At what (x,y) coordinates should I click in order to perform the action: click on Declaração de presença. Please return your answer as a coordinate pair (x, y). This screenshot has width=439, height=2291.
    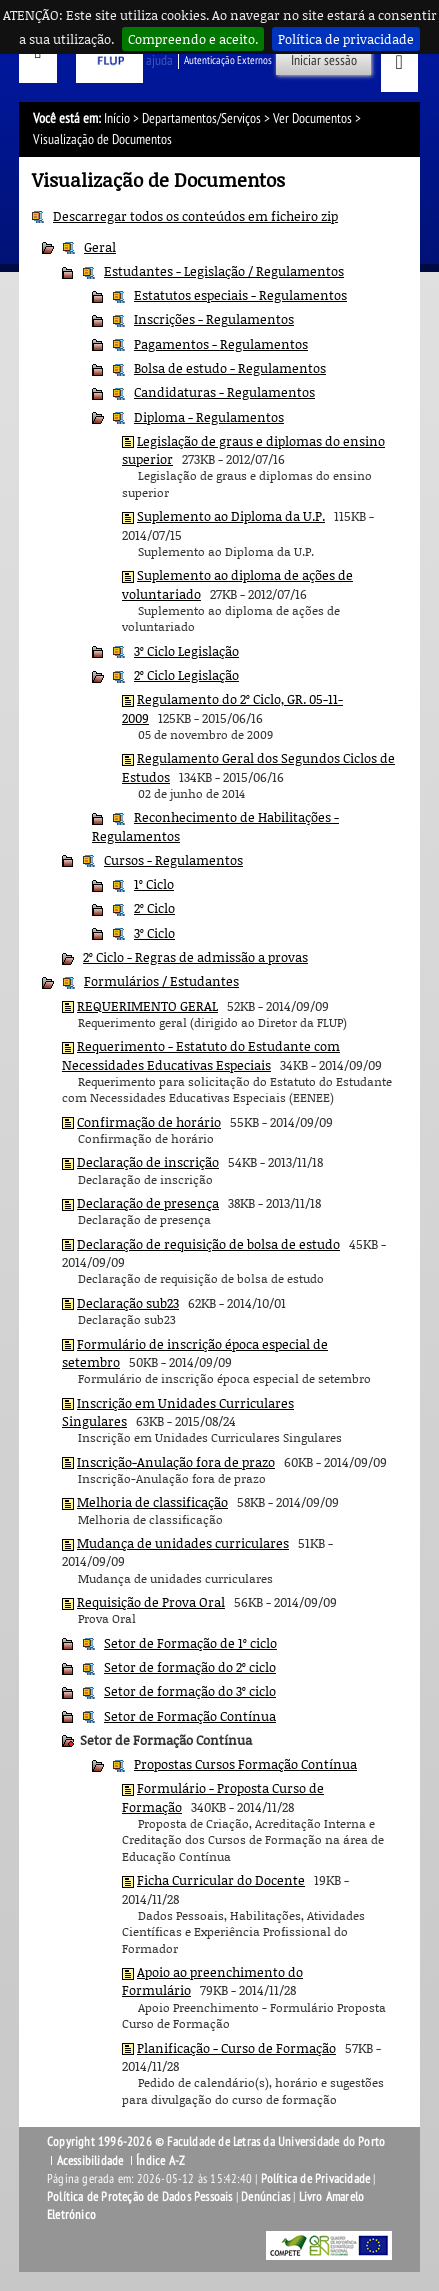
    Looking at the image, I should click on (148, 1203).